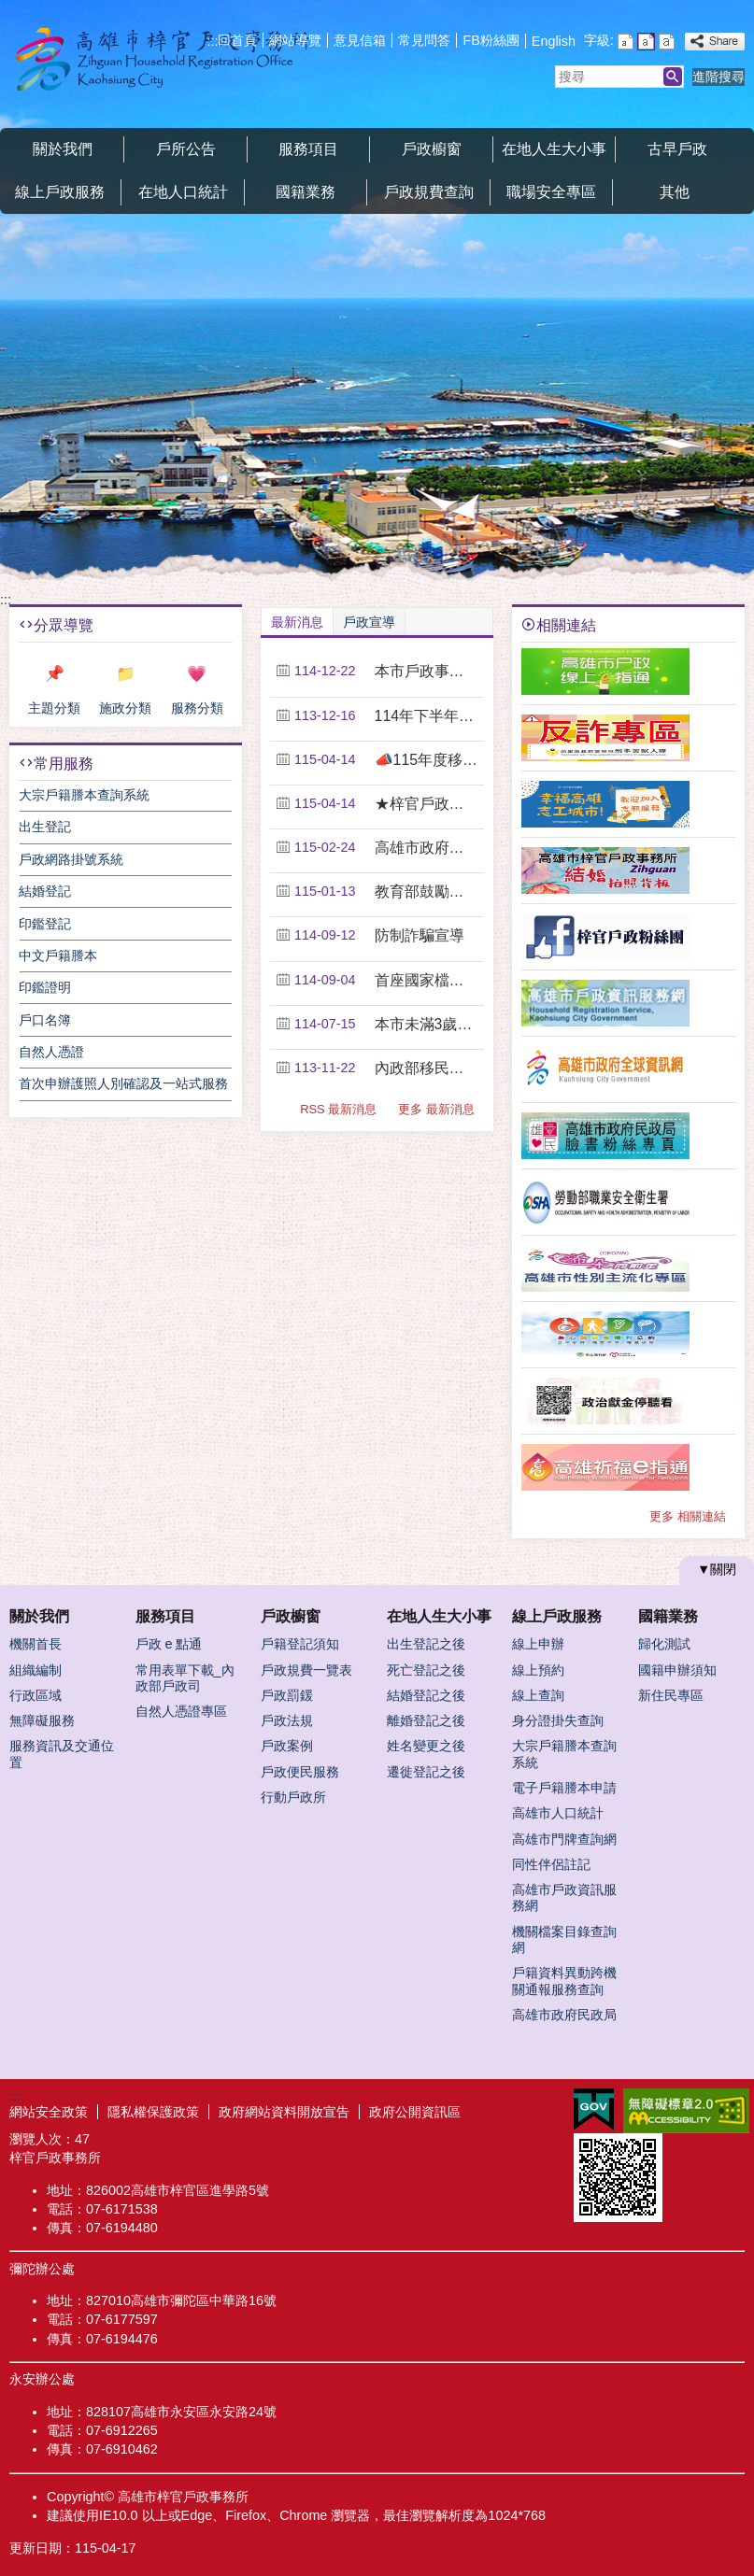 The height and width of the screenshot is (2576, 754). What do you see at coordinates (45, 923) in the screenshot?
I see `印鑑登記` at bounding box center [45, 923].